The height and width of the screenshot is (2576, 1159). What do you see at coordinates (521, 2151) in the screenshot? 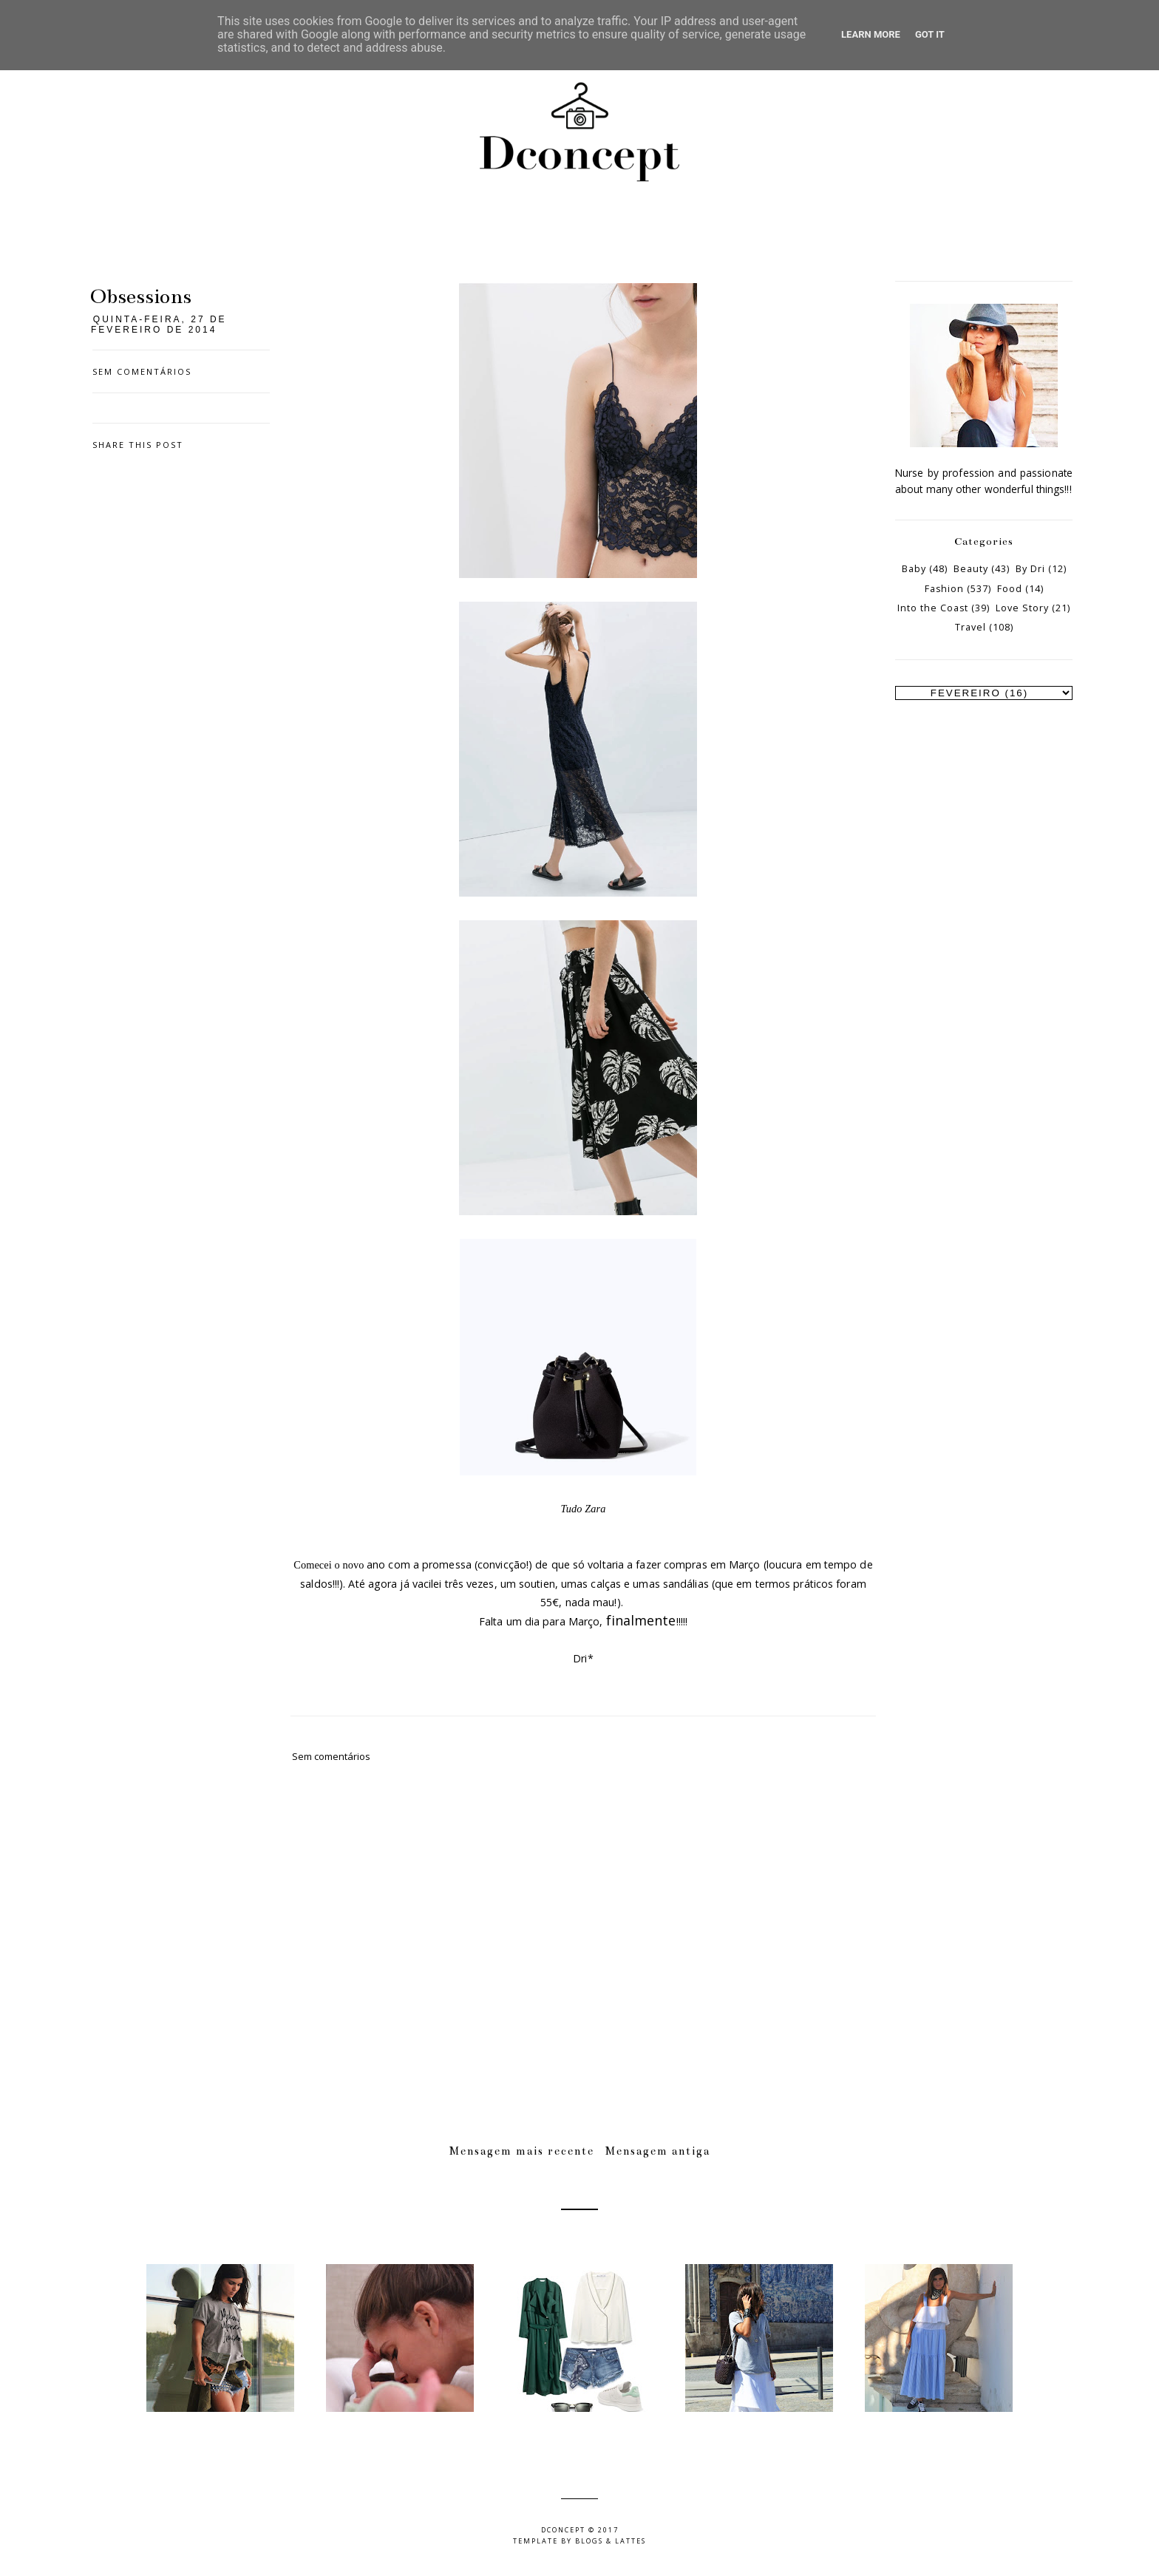
I see `Mensagem mais recente` at bounding box center [521, 2151].